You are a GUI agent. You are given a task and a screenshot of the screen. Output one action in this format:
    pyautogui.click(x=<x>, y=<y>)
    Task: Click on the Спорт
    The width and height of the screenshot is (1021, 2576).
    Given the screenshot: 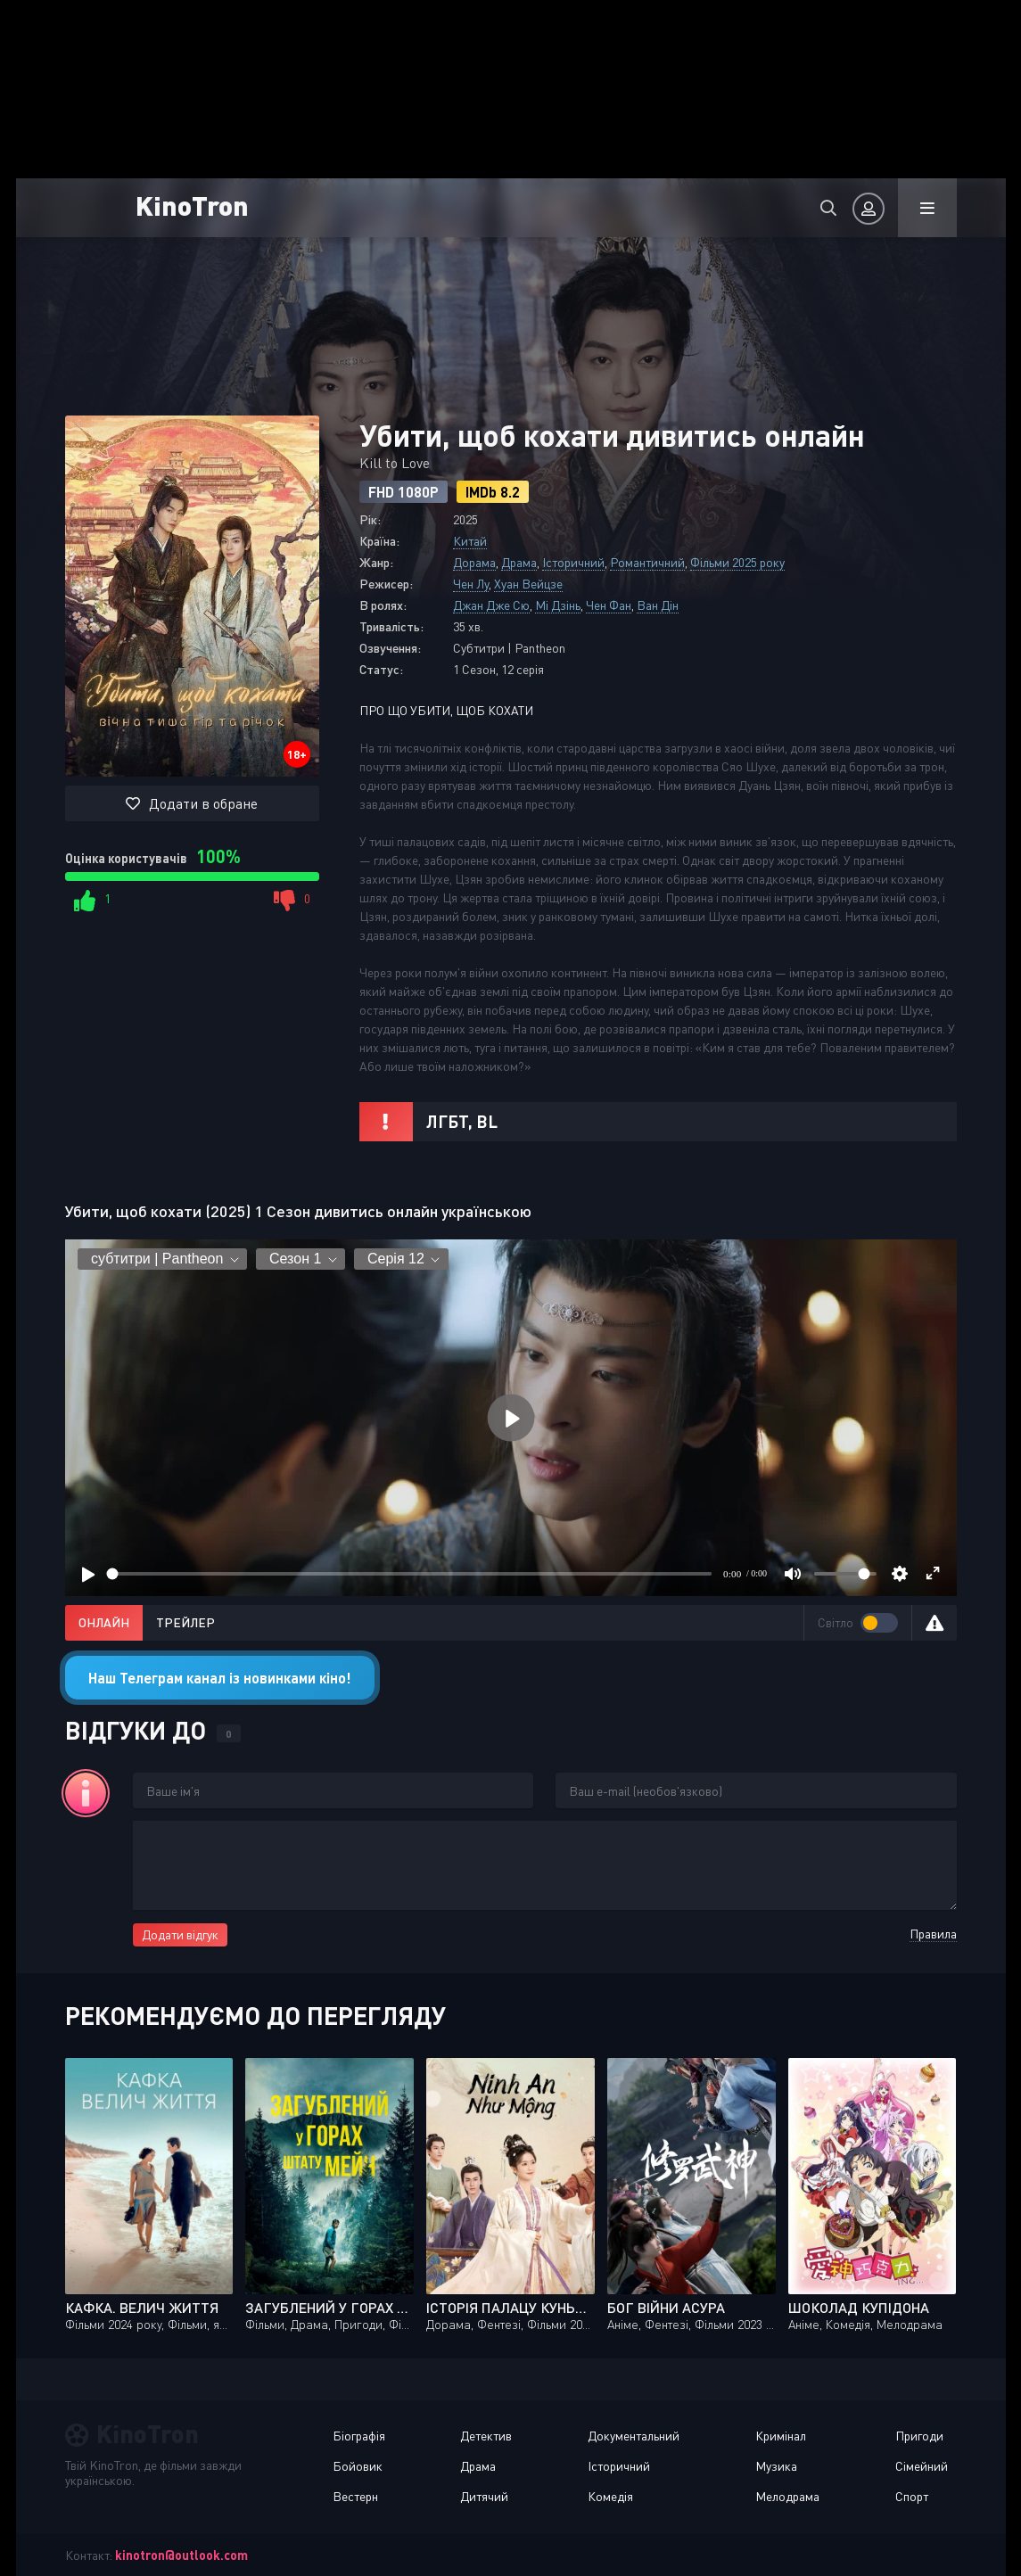 What is the action you would take?
    pyautogui.click(x=911, y=2496)
    